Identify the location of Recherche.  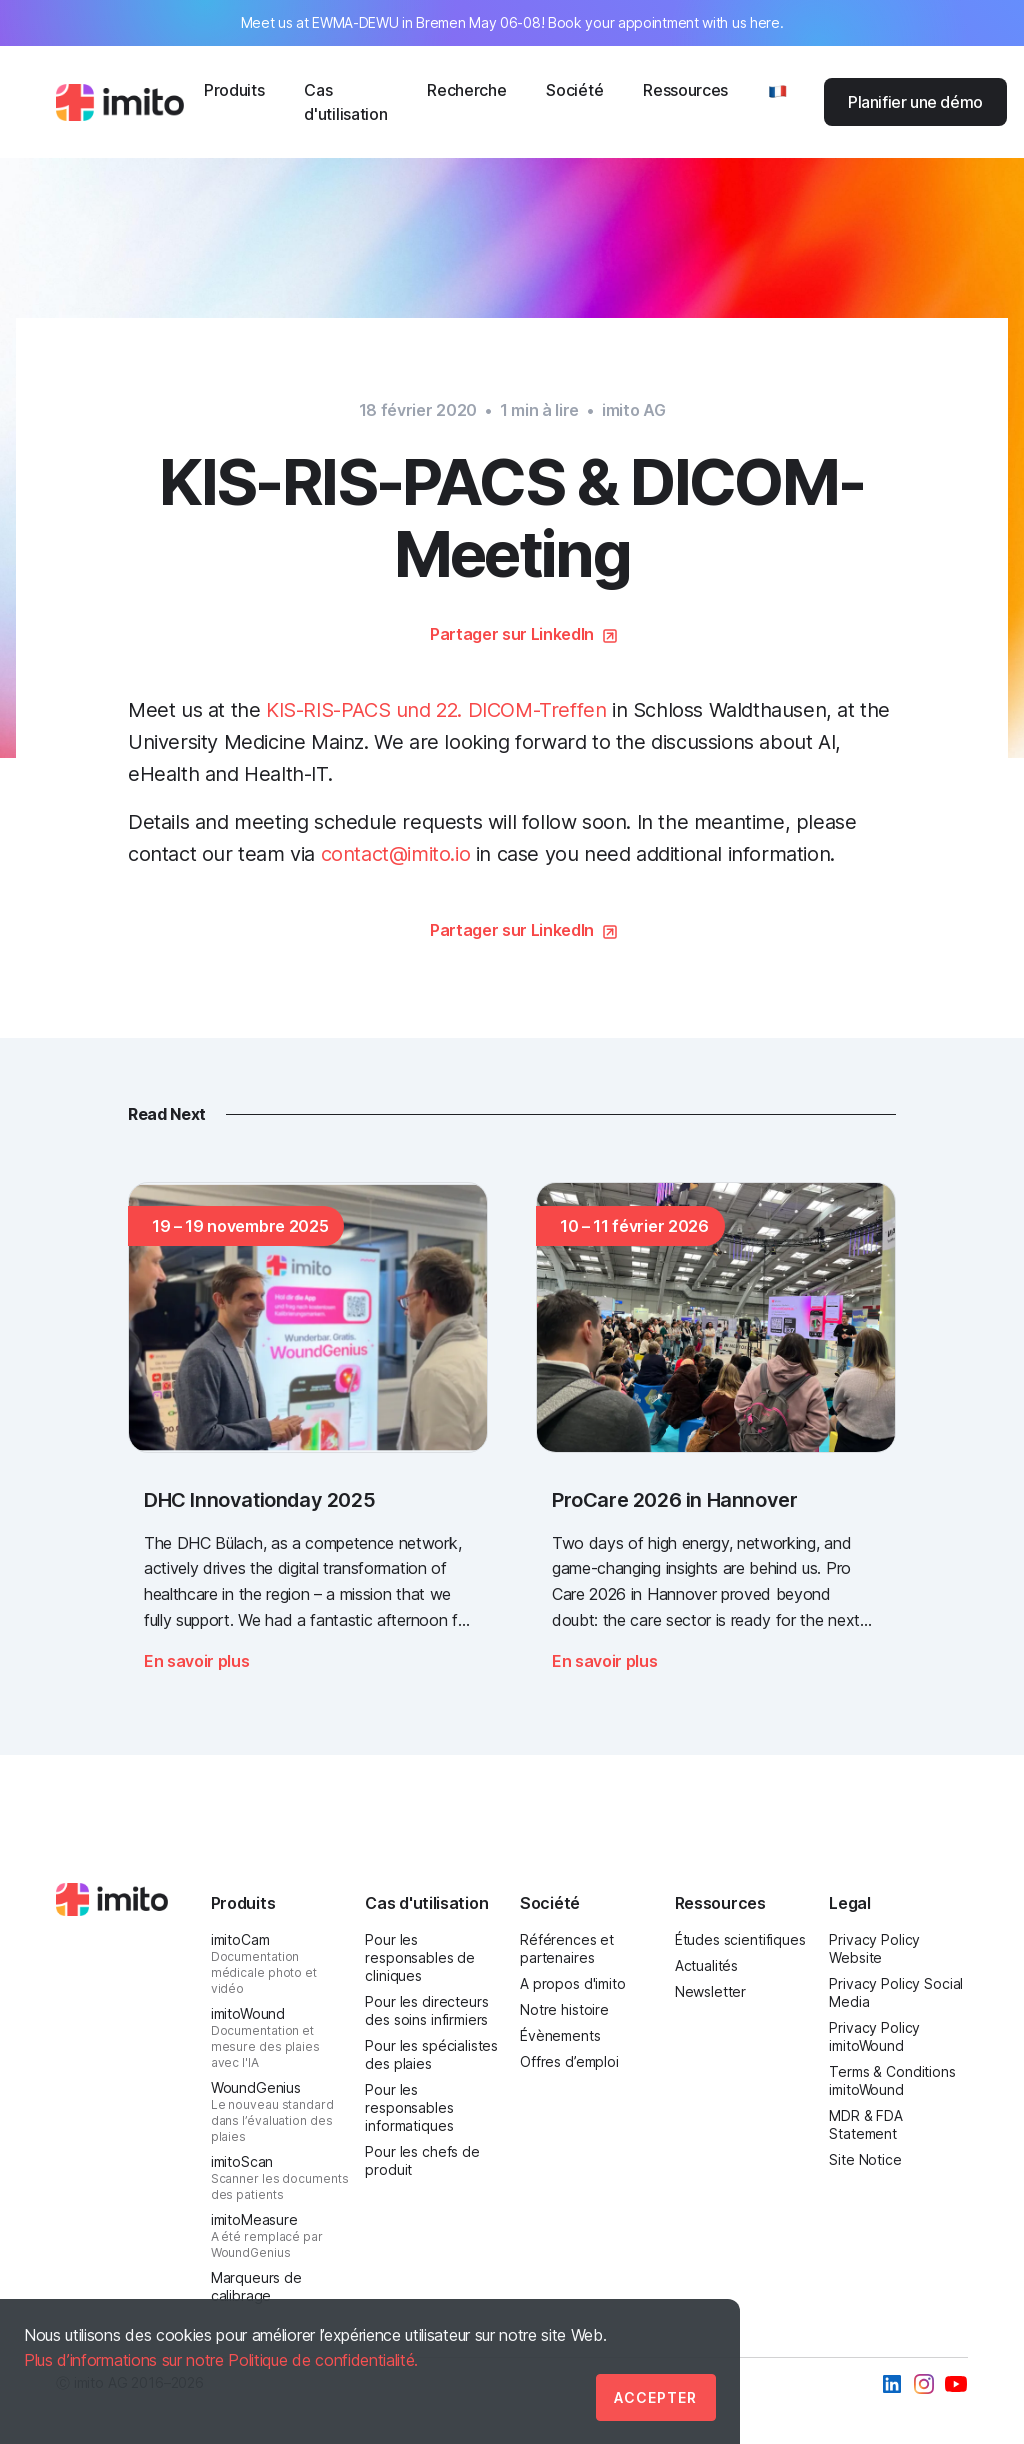
(466, 90).